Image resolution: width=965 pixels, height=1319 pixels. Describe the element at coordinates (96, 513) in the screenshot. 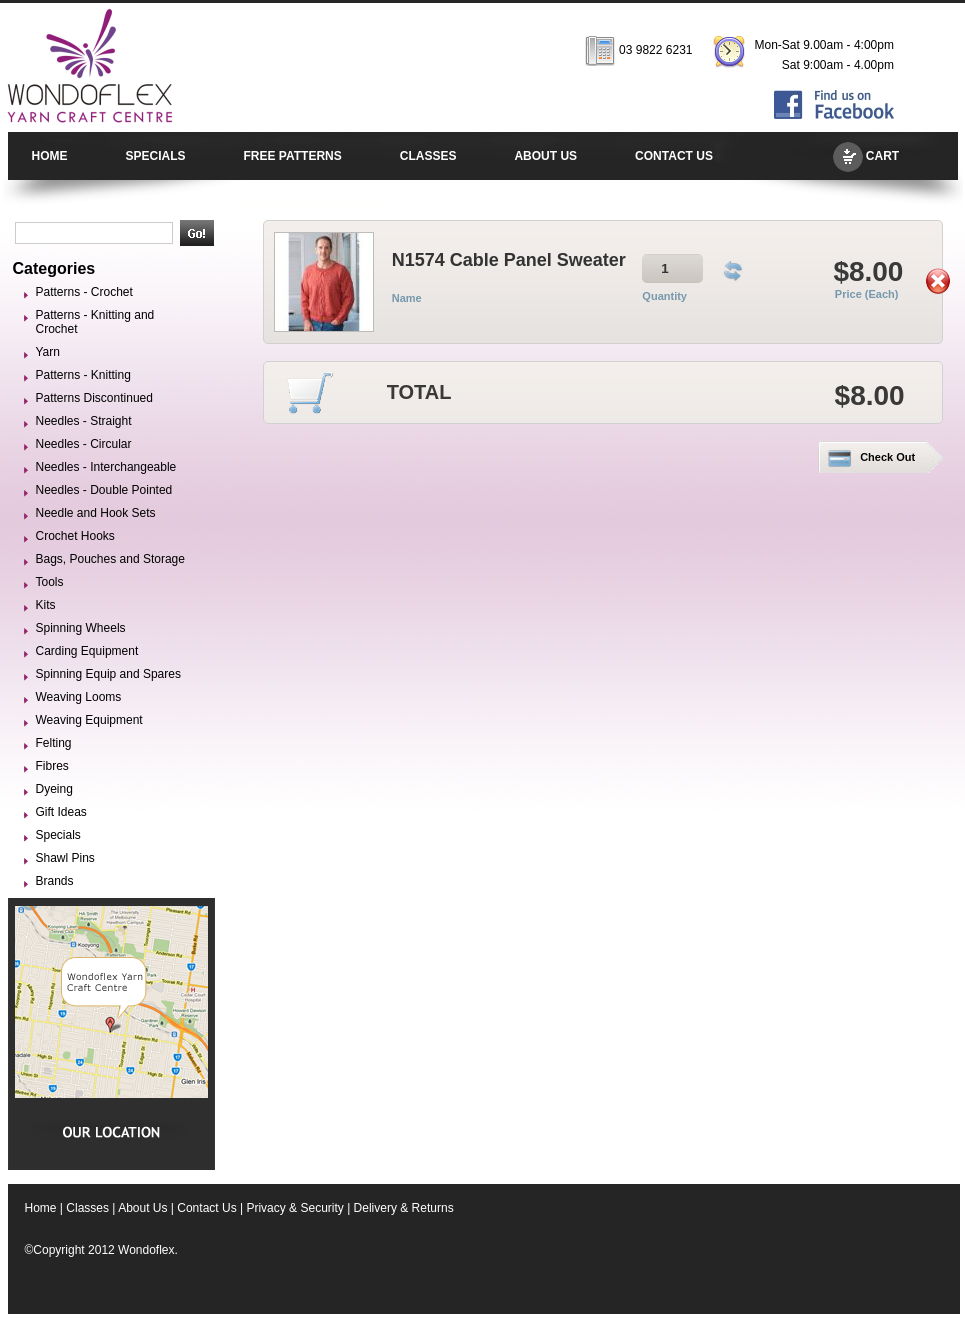

I see `Needle and Hook Sets` at that location.